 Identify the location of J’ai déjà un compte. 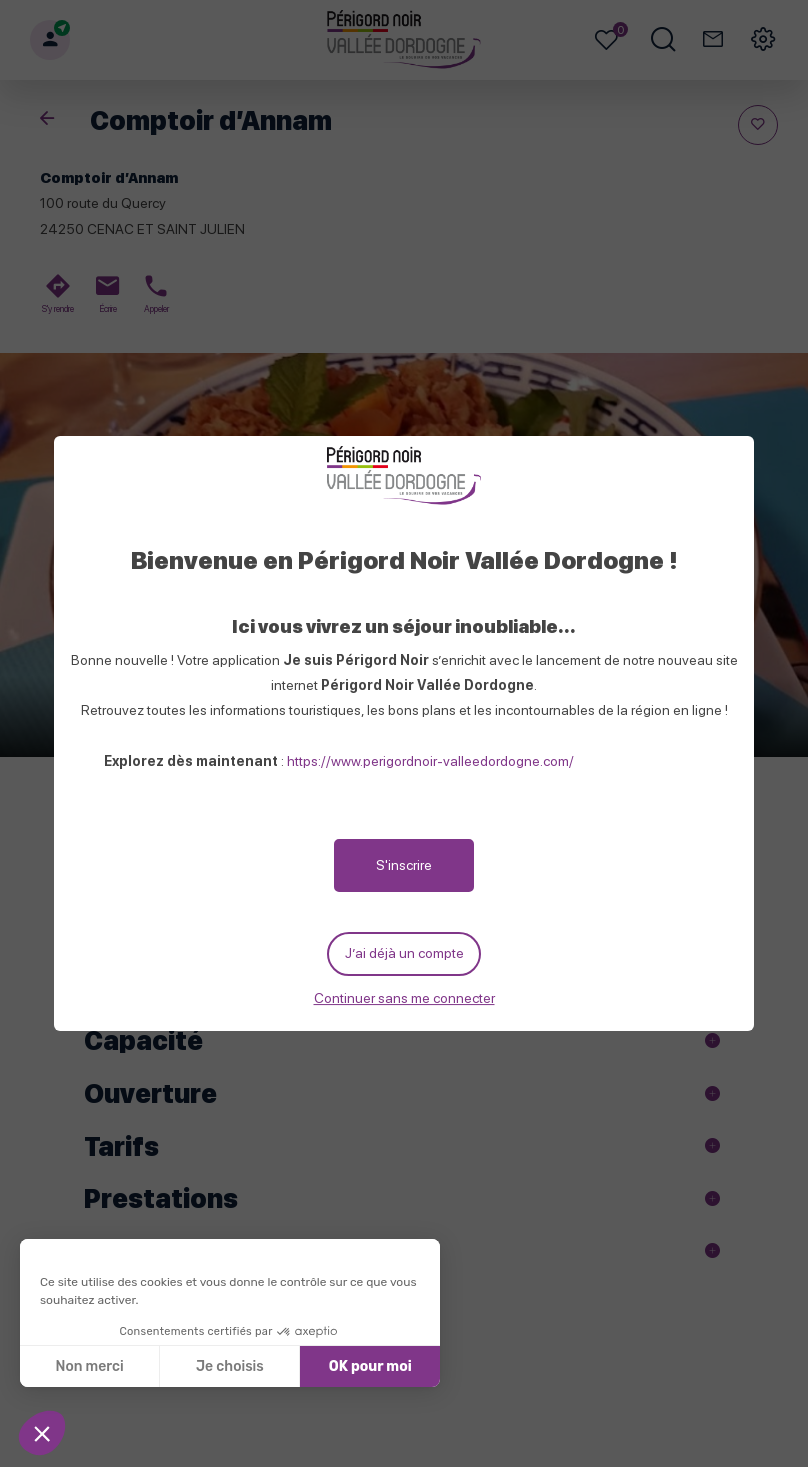
(404, 954).